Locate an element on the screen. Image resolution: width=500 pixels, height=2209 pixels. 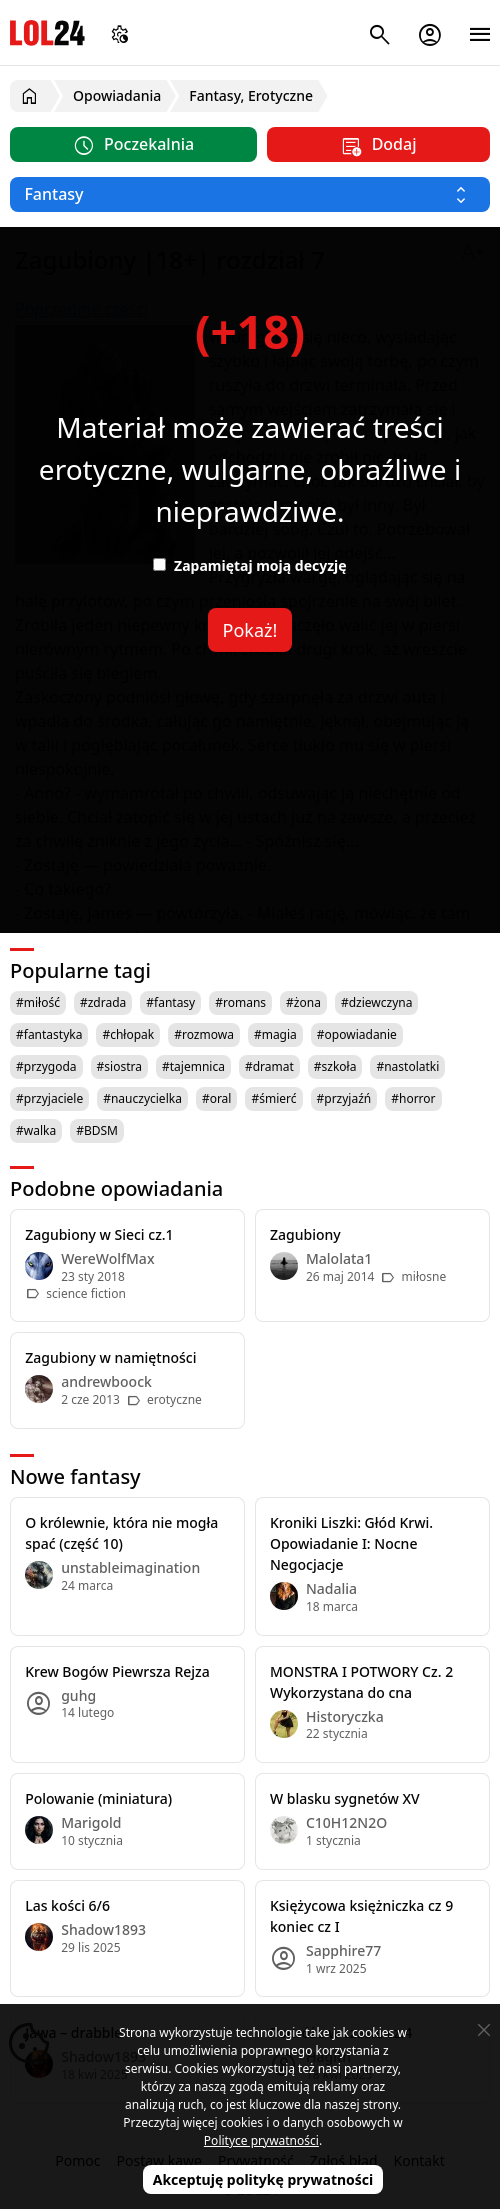
#chłopak is located at coordinates (128, 1034).